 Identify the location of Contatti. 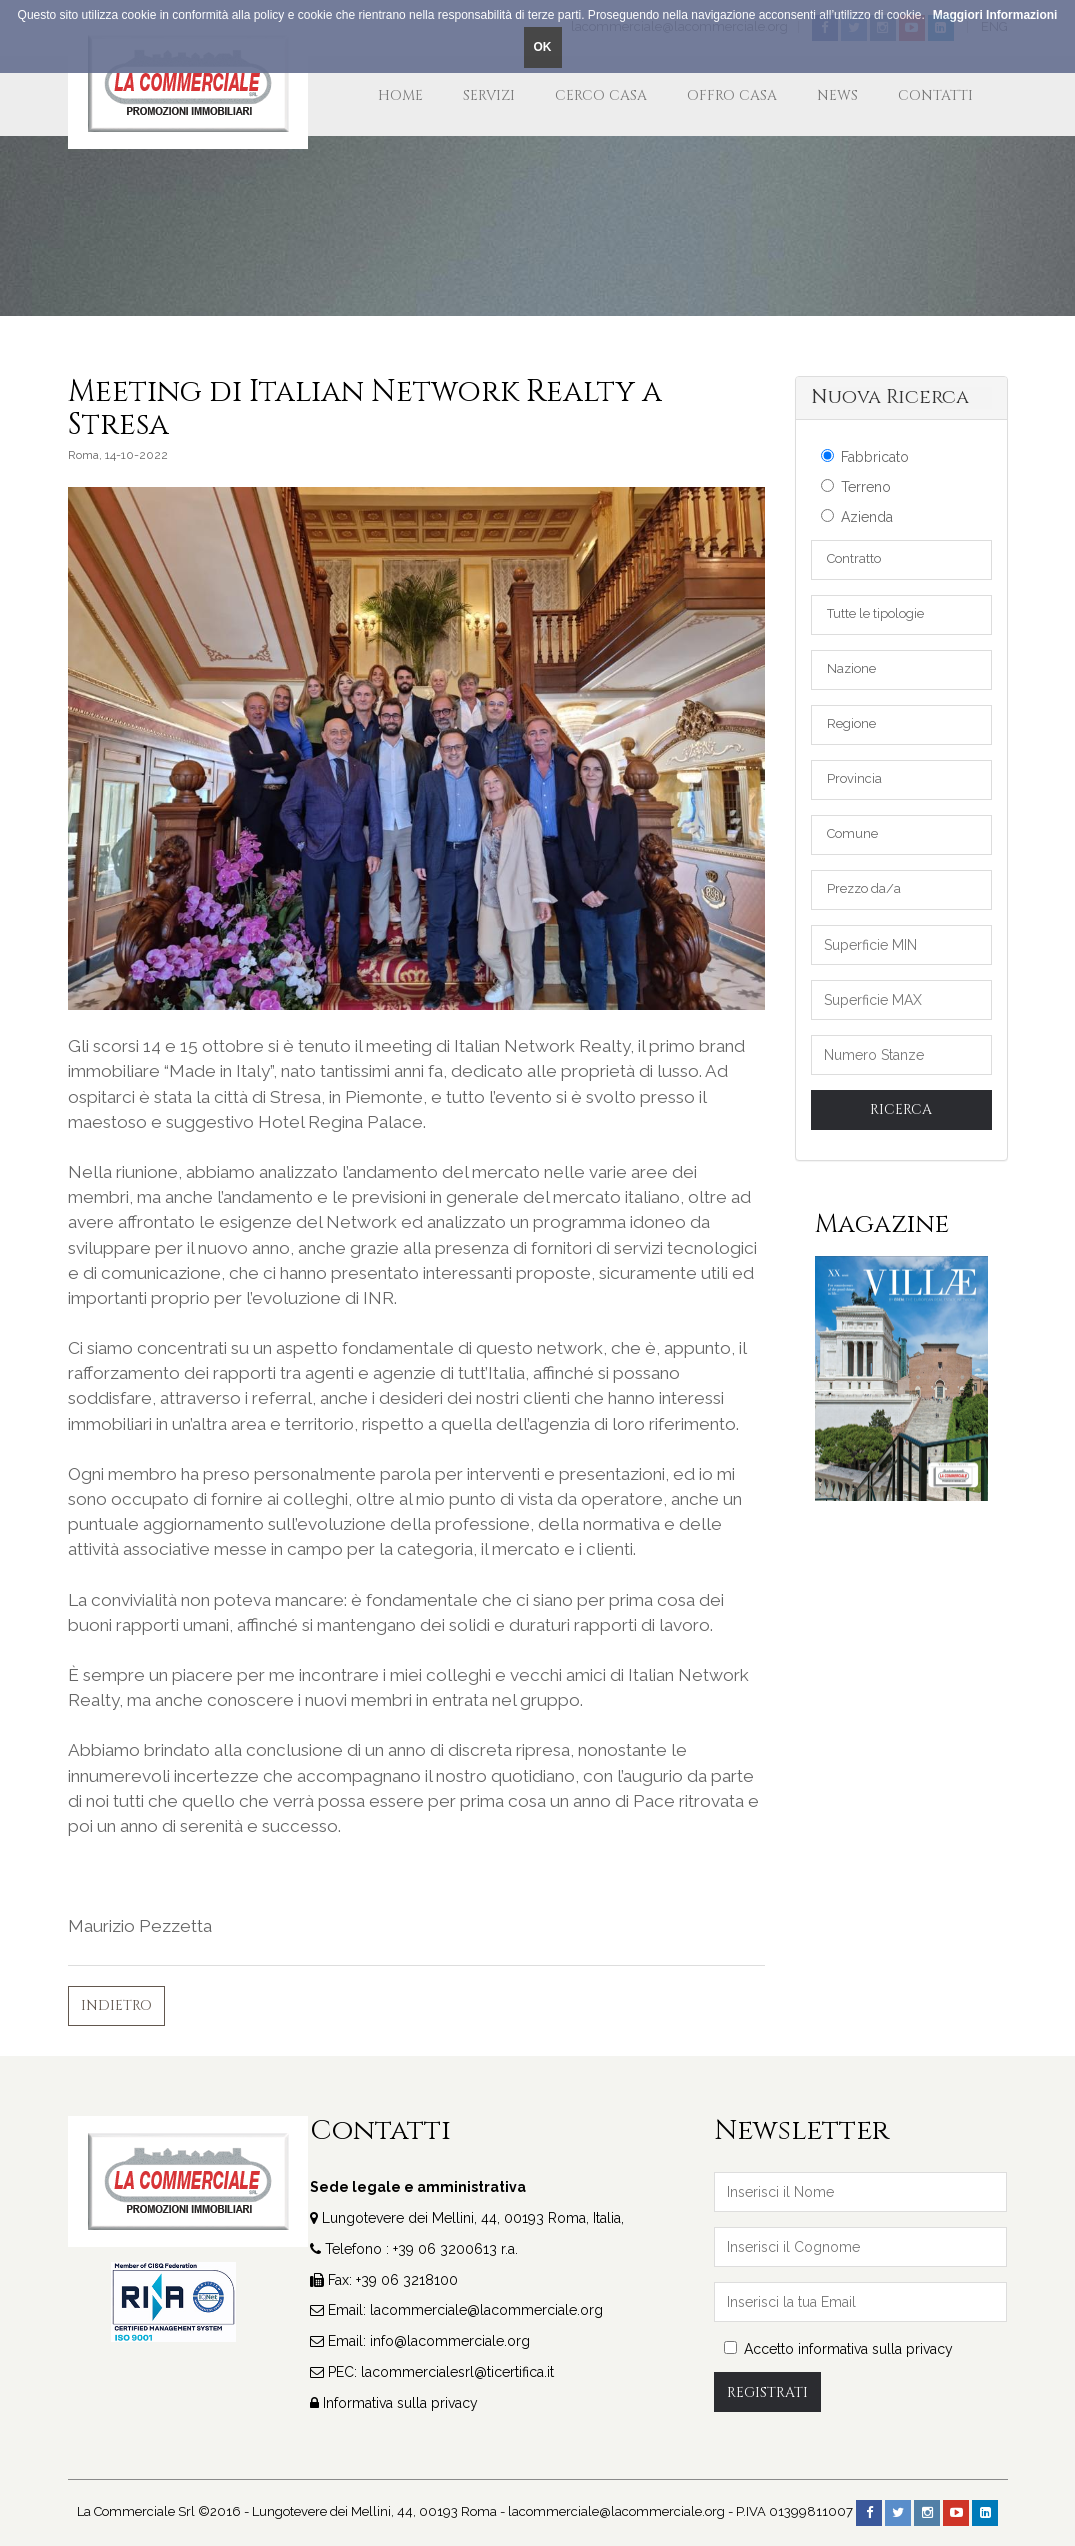
(935, 95).